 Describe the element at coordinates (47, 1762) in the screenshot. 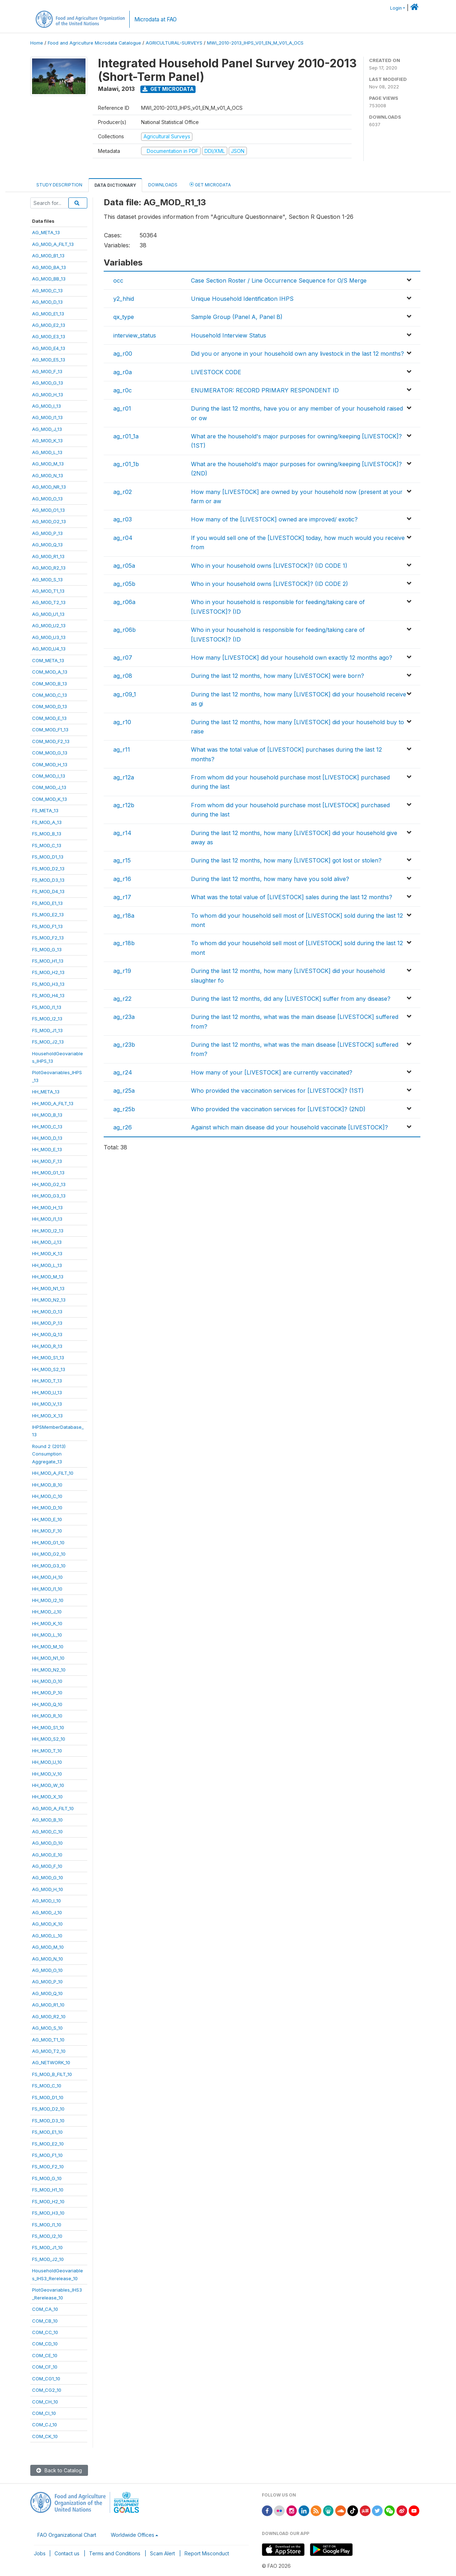

I see `HH_MOD_U_10` at that location.